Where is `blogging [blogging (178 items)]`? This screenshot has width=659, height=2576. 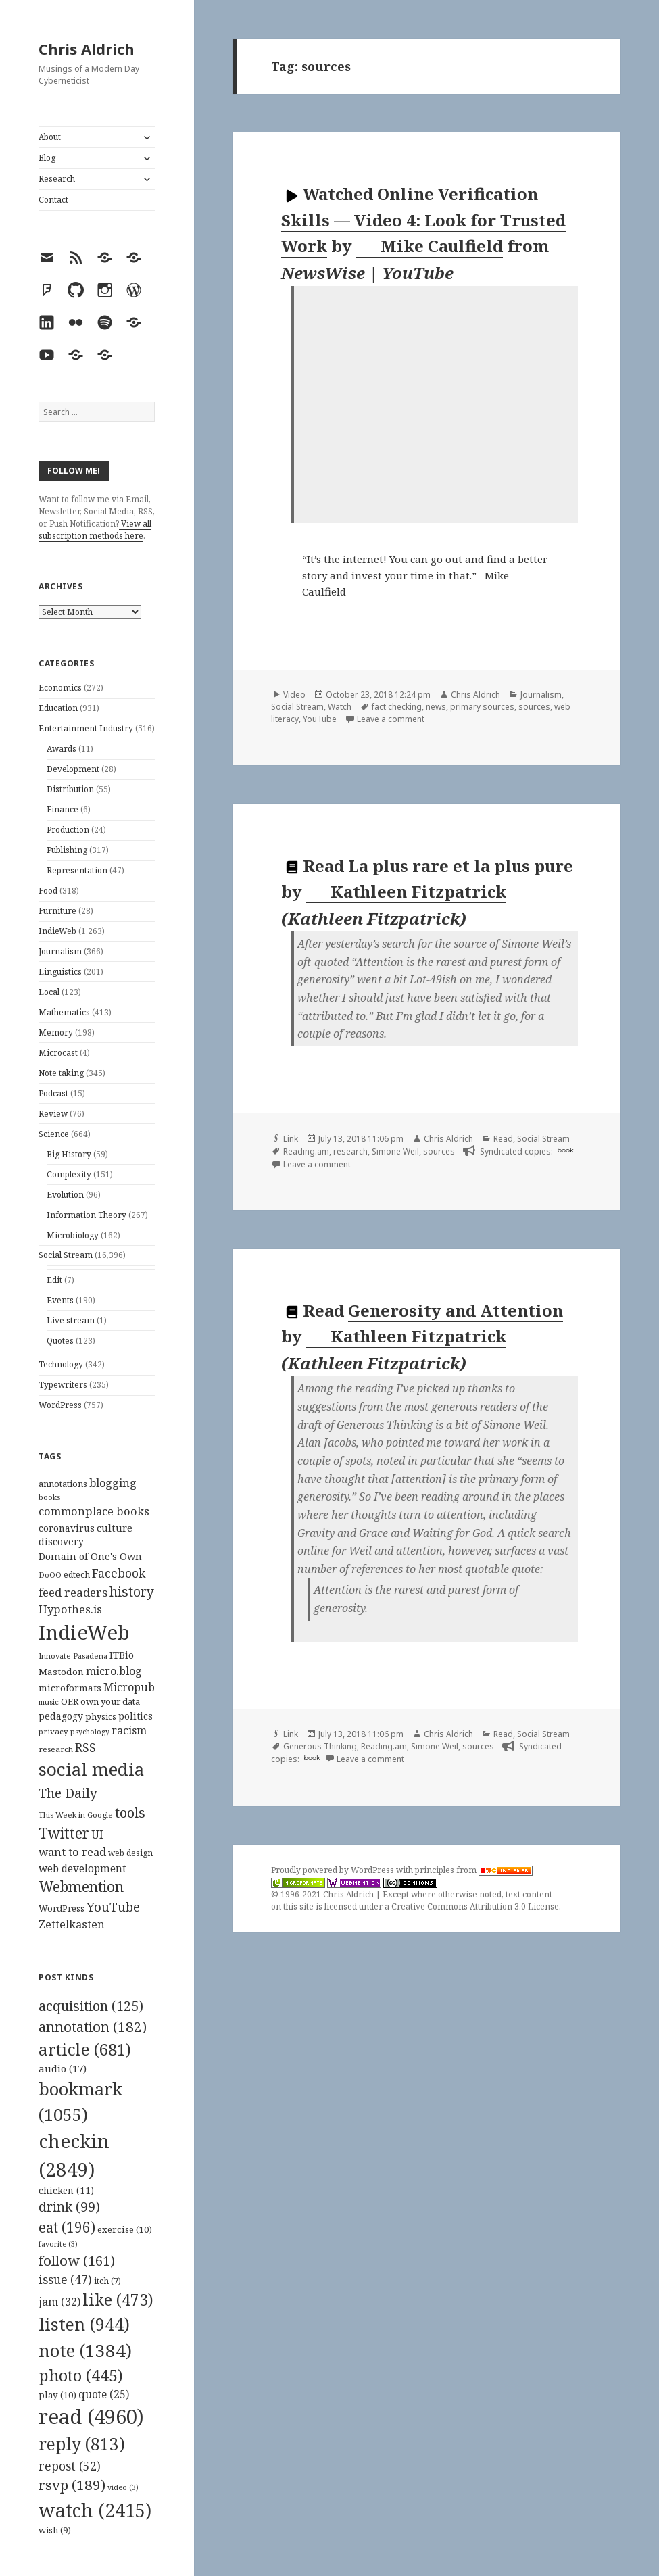
blogging [blogging (178 items)] is located at coordinates (113, 1483).